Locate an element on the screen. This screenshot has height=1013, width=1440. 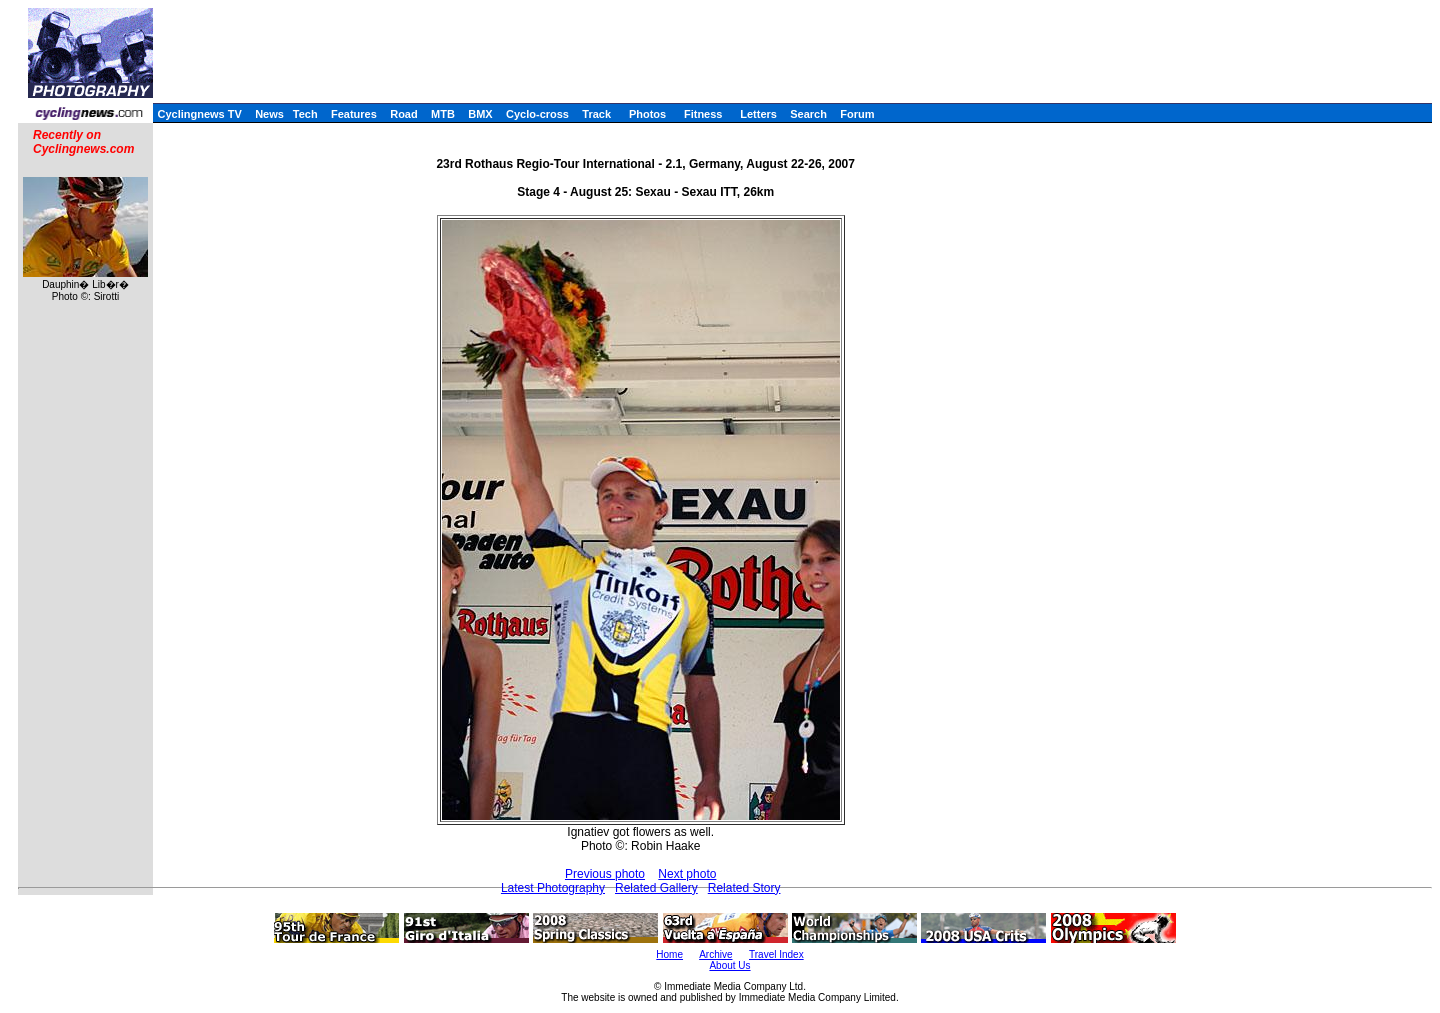
Next photo is located at coordinates (687, 874).